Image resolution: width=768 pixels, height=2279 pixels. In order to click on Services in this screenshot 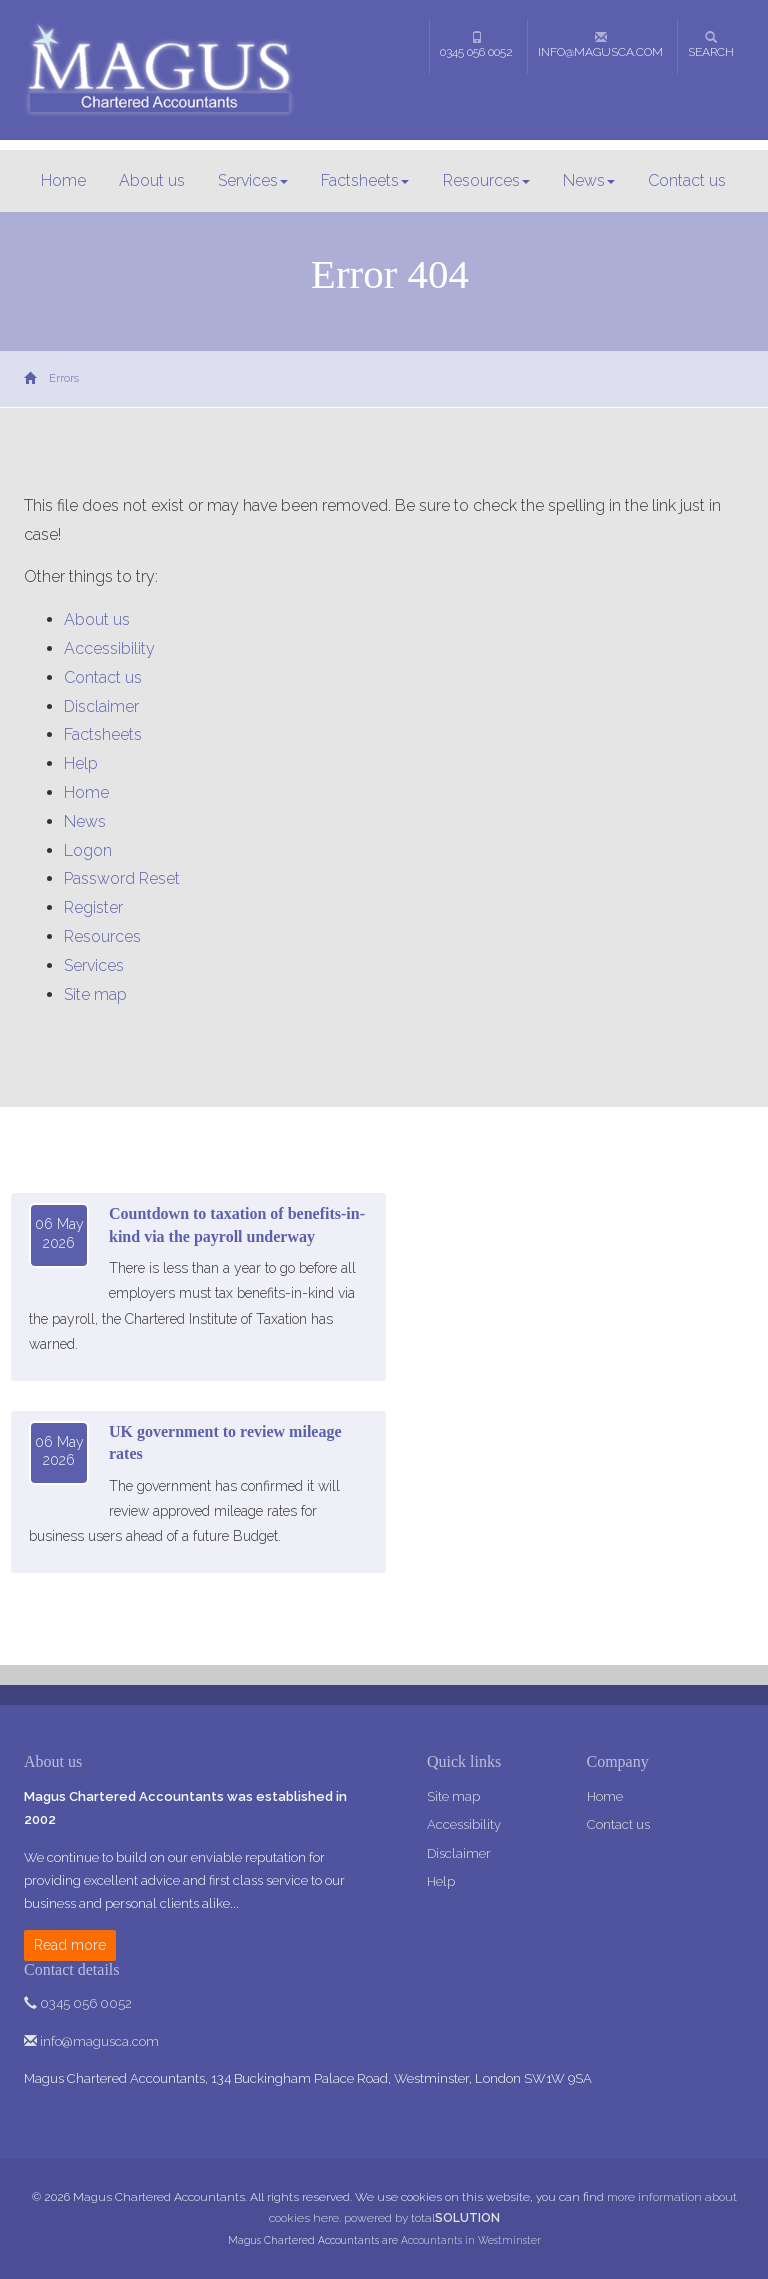, I will do `click(253, 180)`.